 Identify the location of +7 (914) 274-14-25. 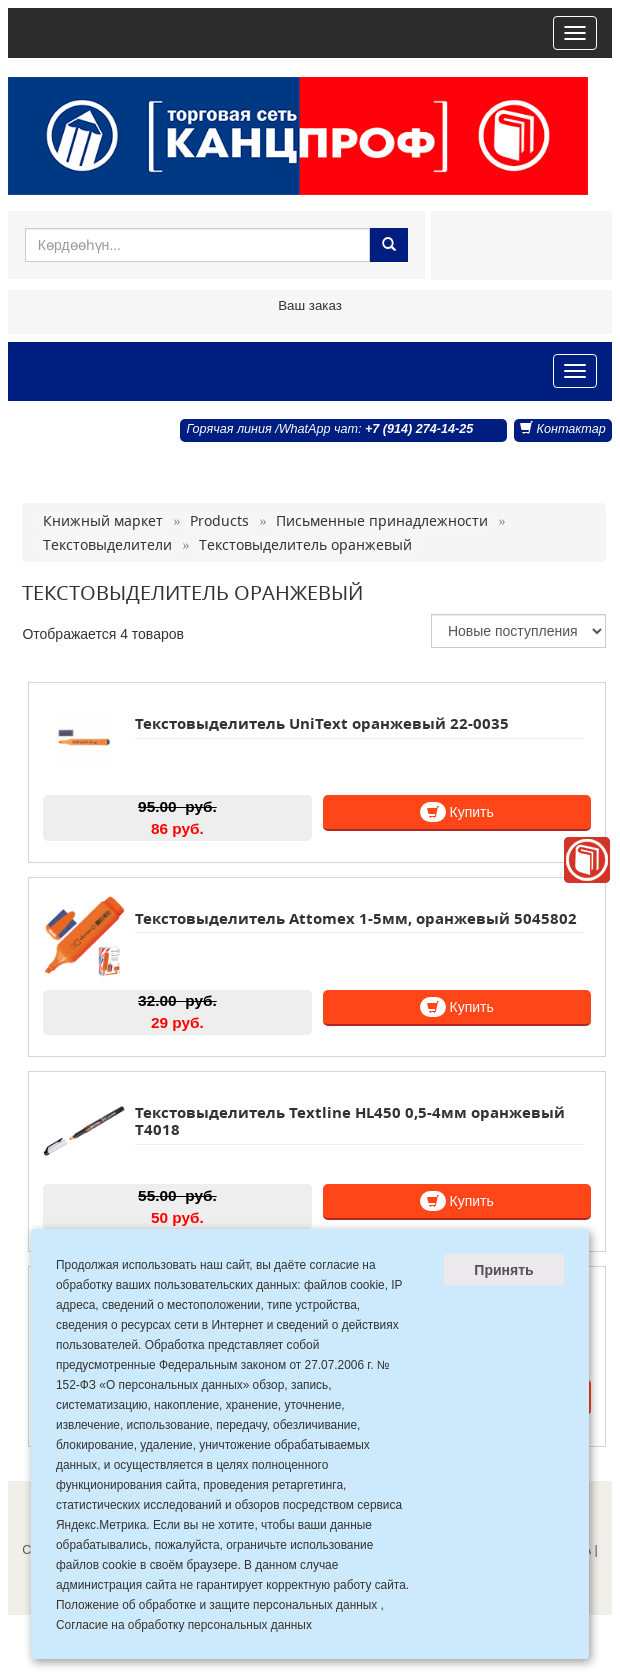
(419, 429).